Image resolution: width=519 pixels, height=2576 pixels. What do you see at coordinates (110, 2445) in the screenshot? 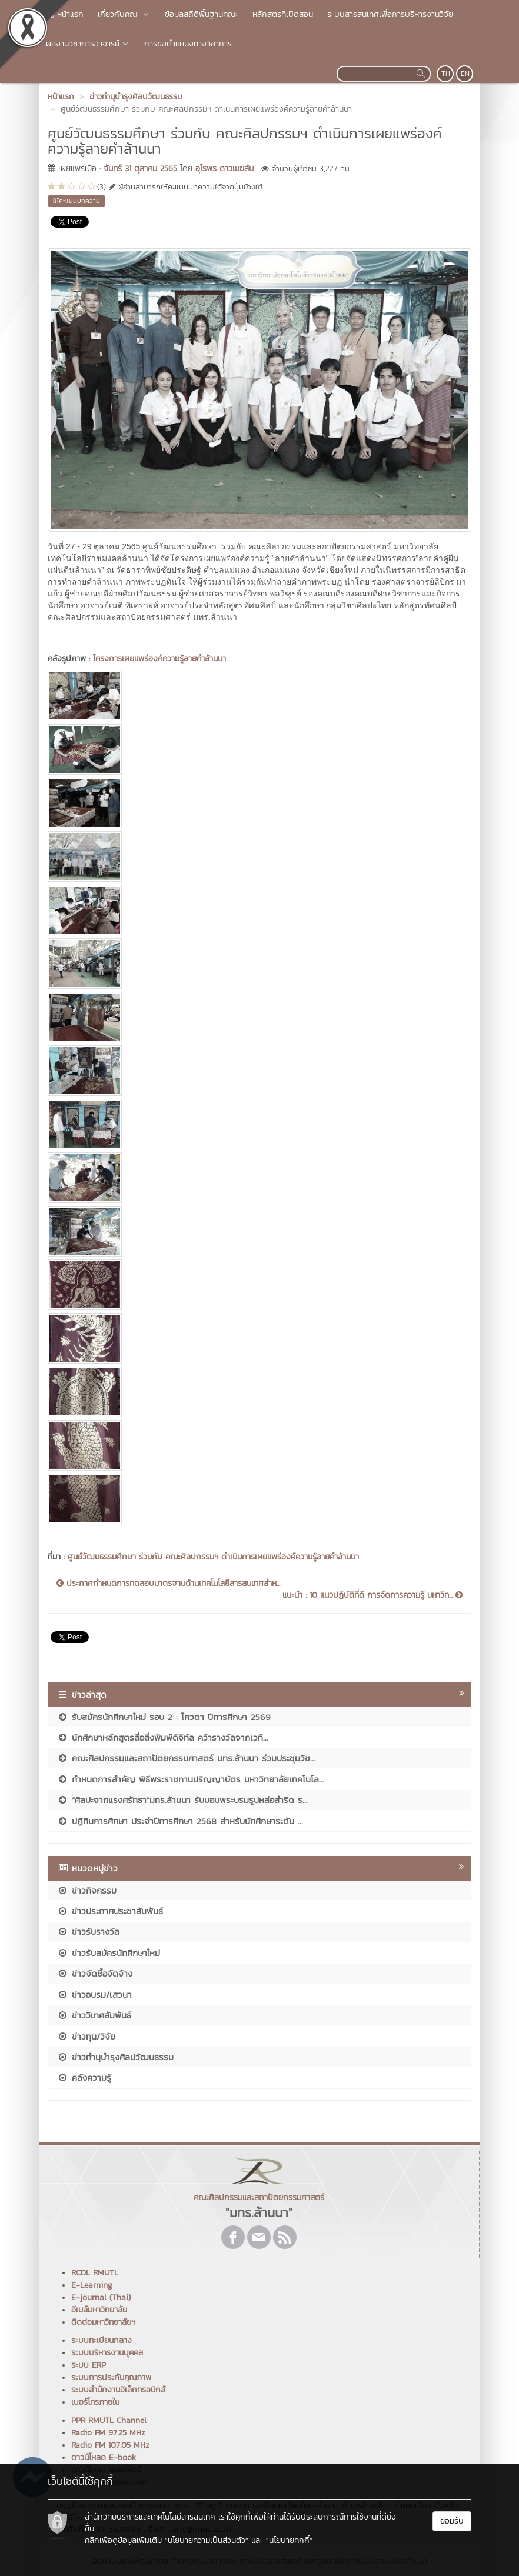
I see `Radio FM 107.05 MHz` at bounding box center [110, 2445].